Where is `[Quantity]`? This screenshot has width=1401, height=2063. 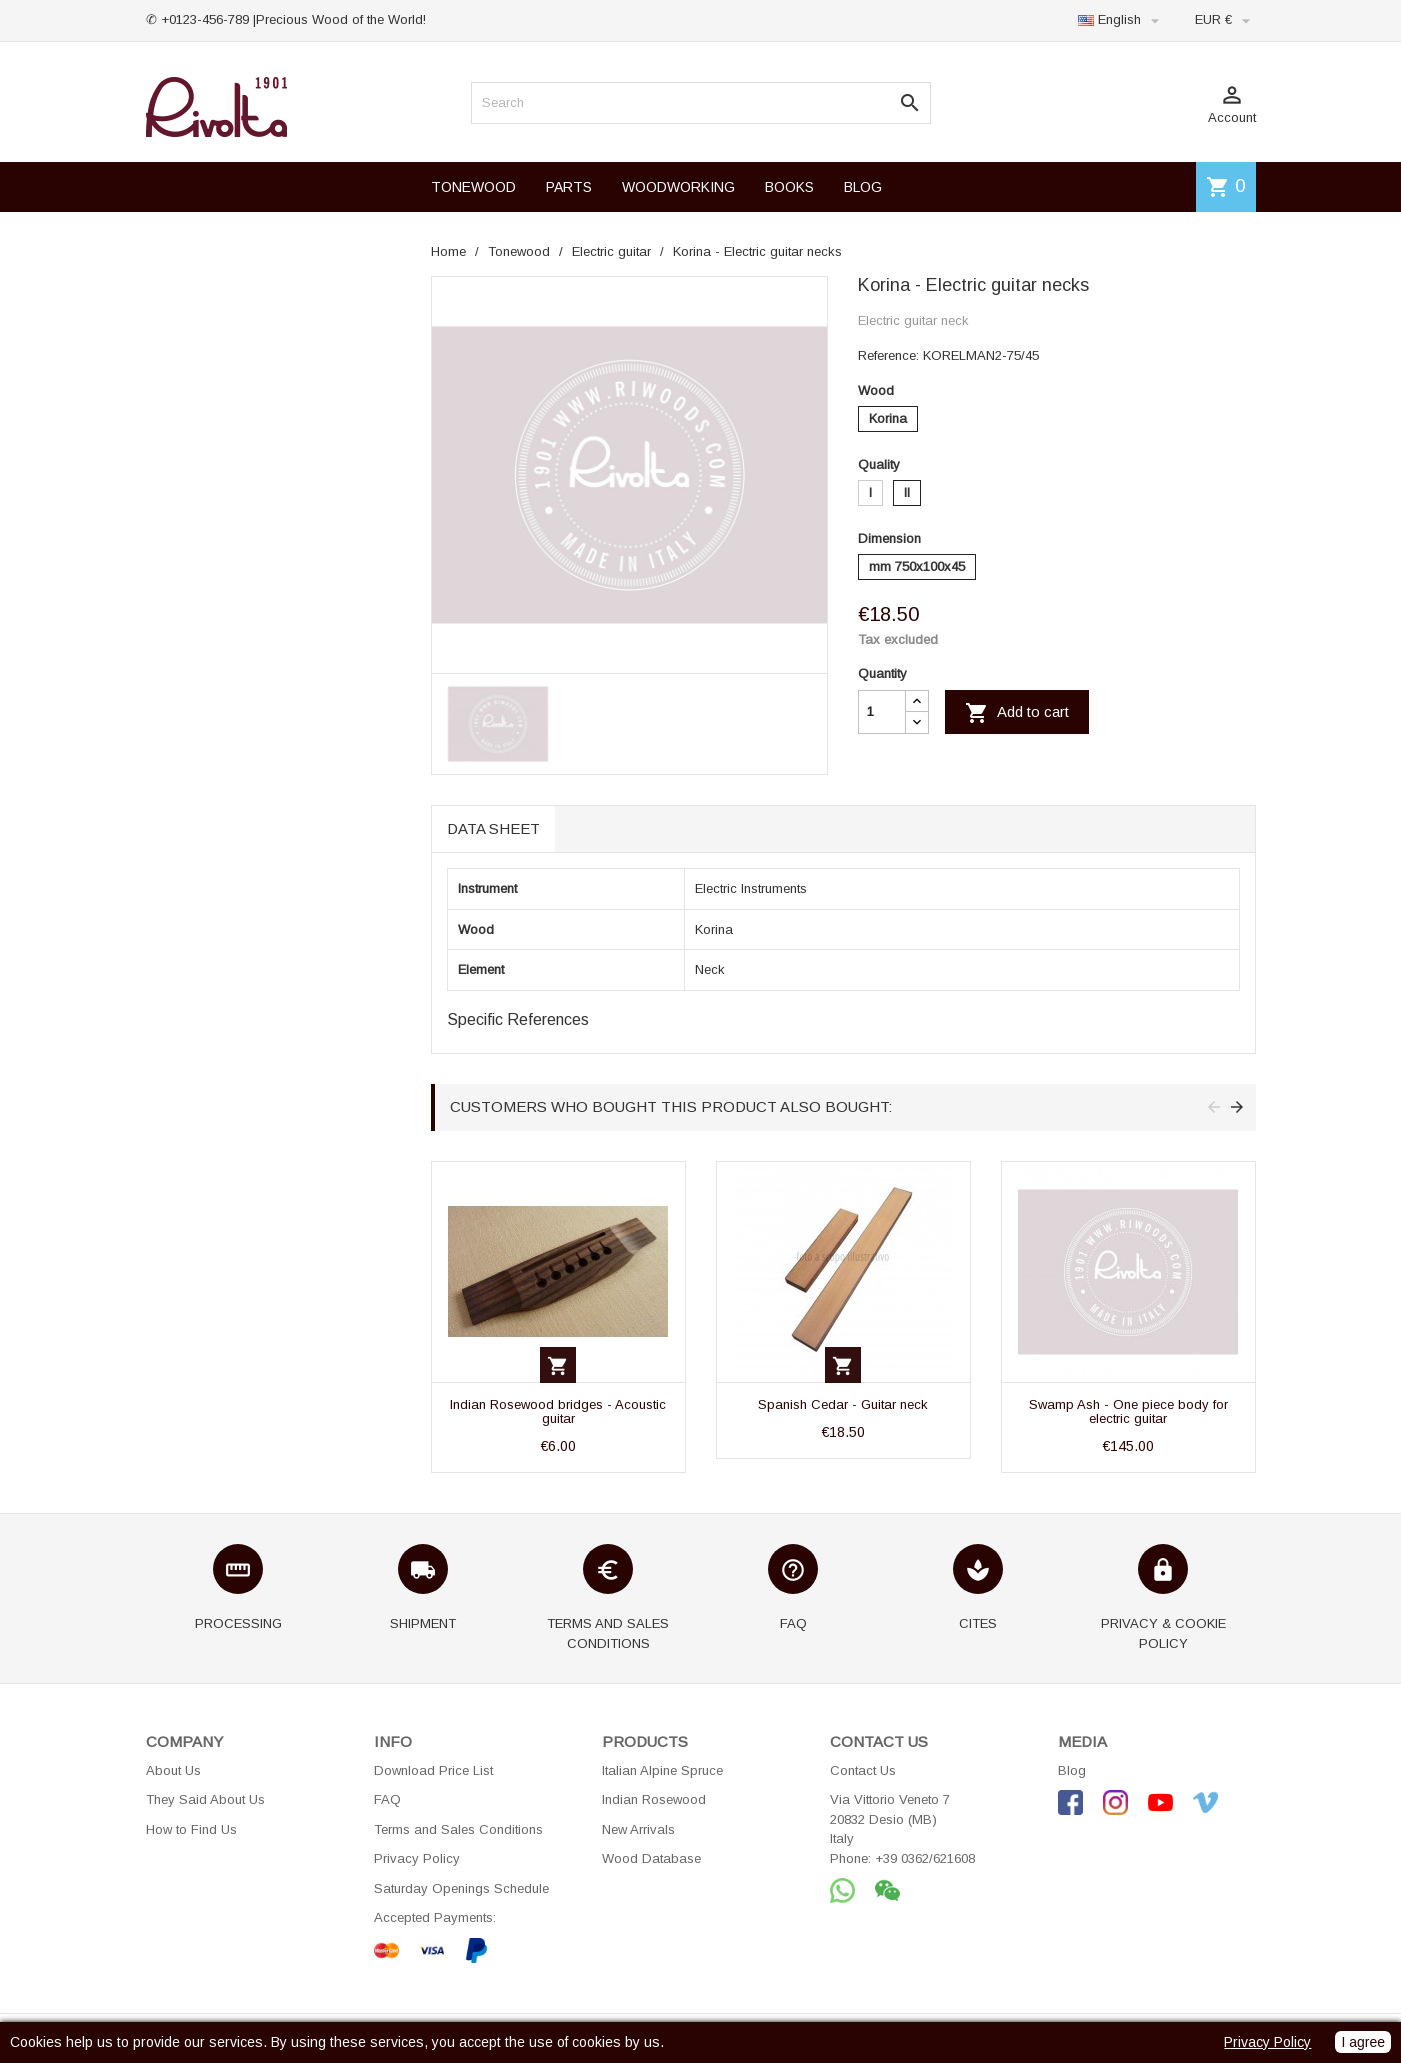
[Quantity] is located at coordinates (882, 712).